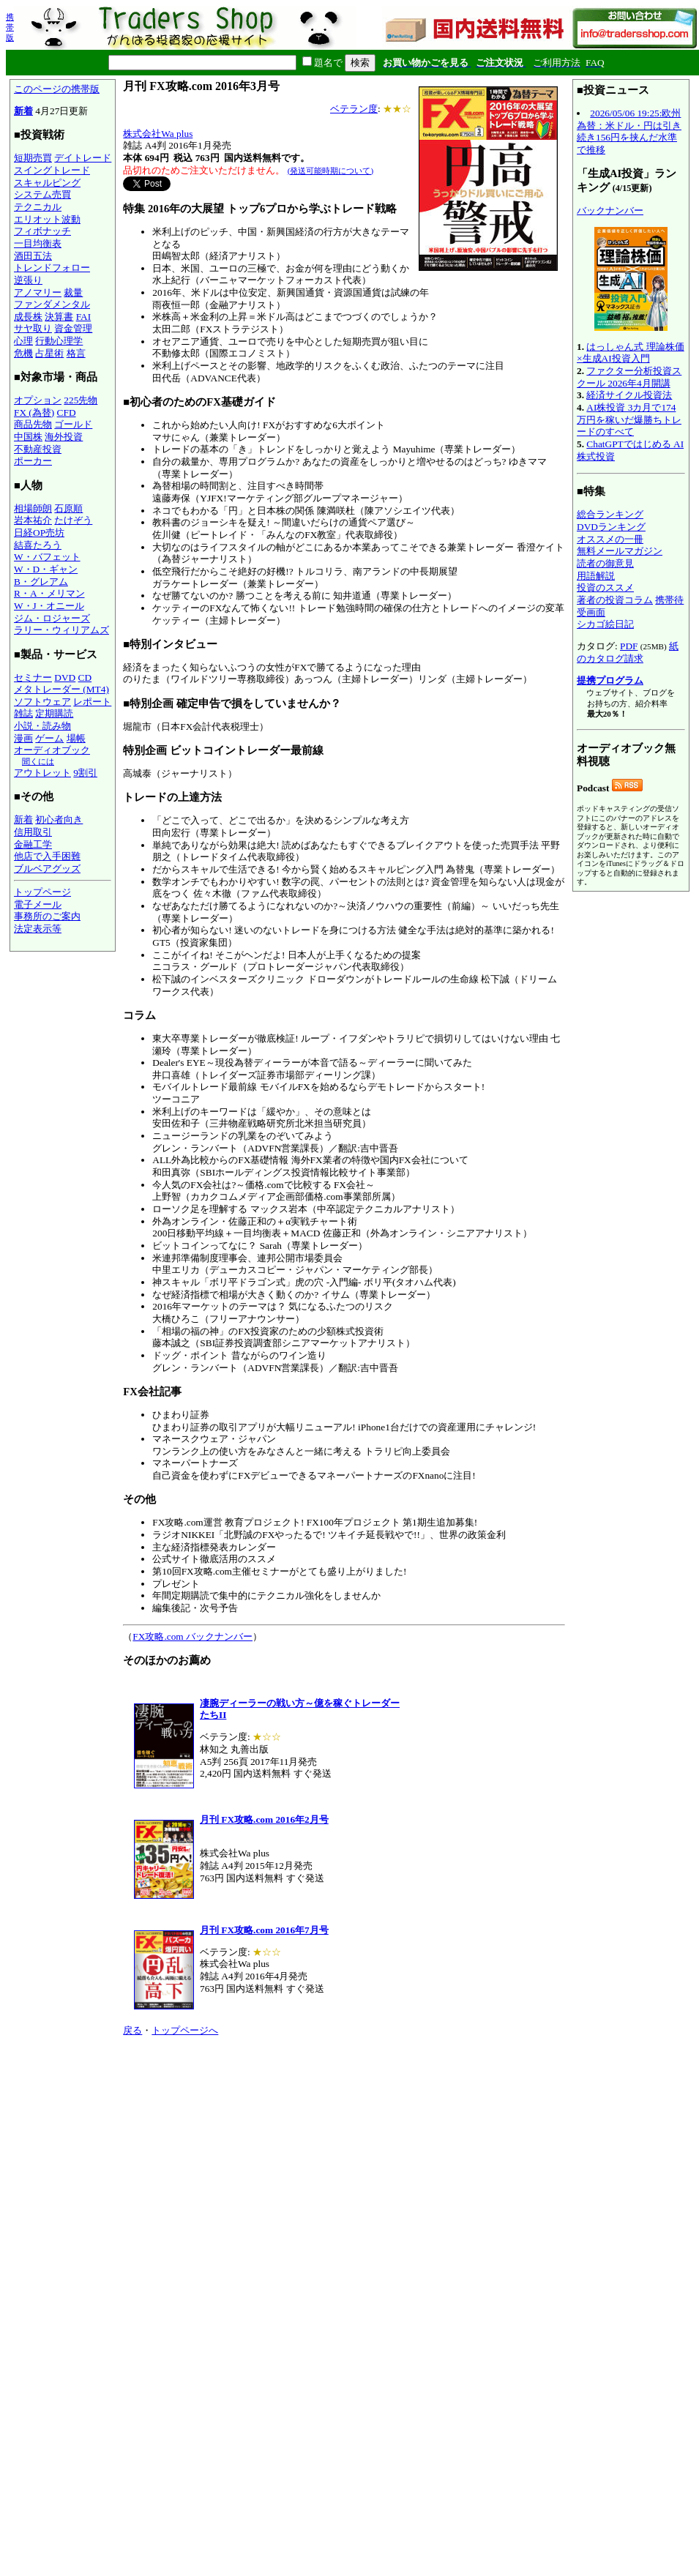 The height and width of the screenshot is (2576, 699). Describe the element at coordinates (61, 689) in the screenshot. I see `メタトレーダー (MT4)` at that location.